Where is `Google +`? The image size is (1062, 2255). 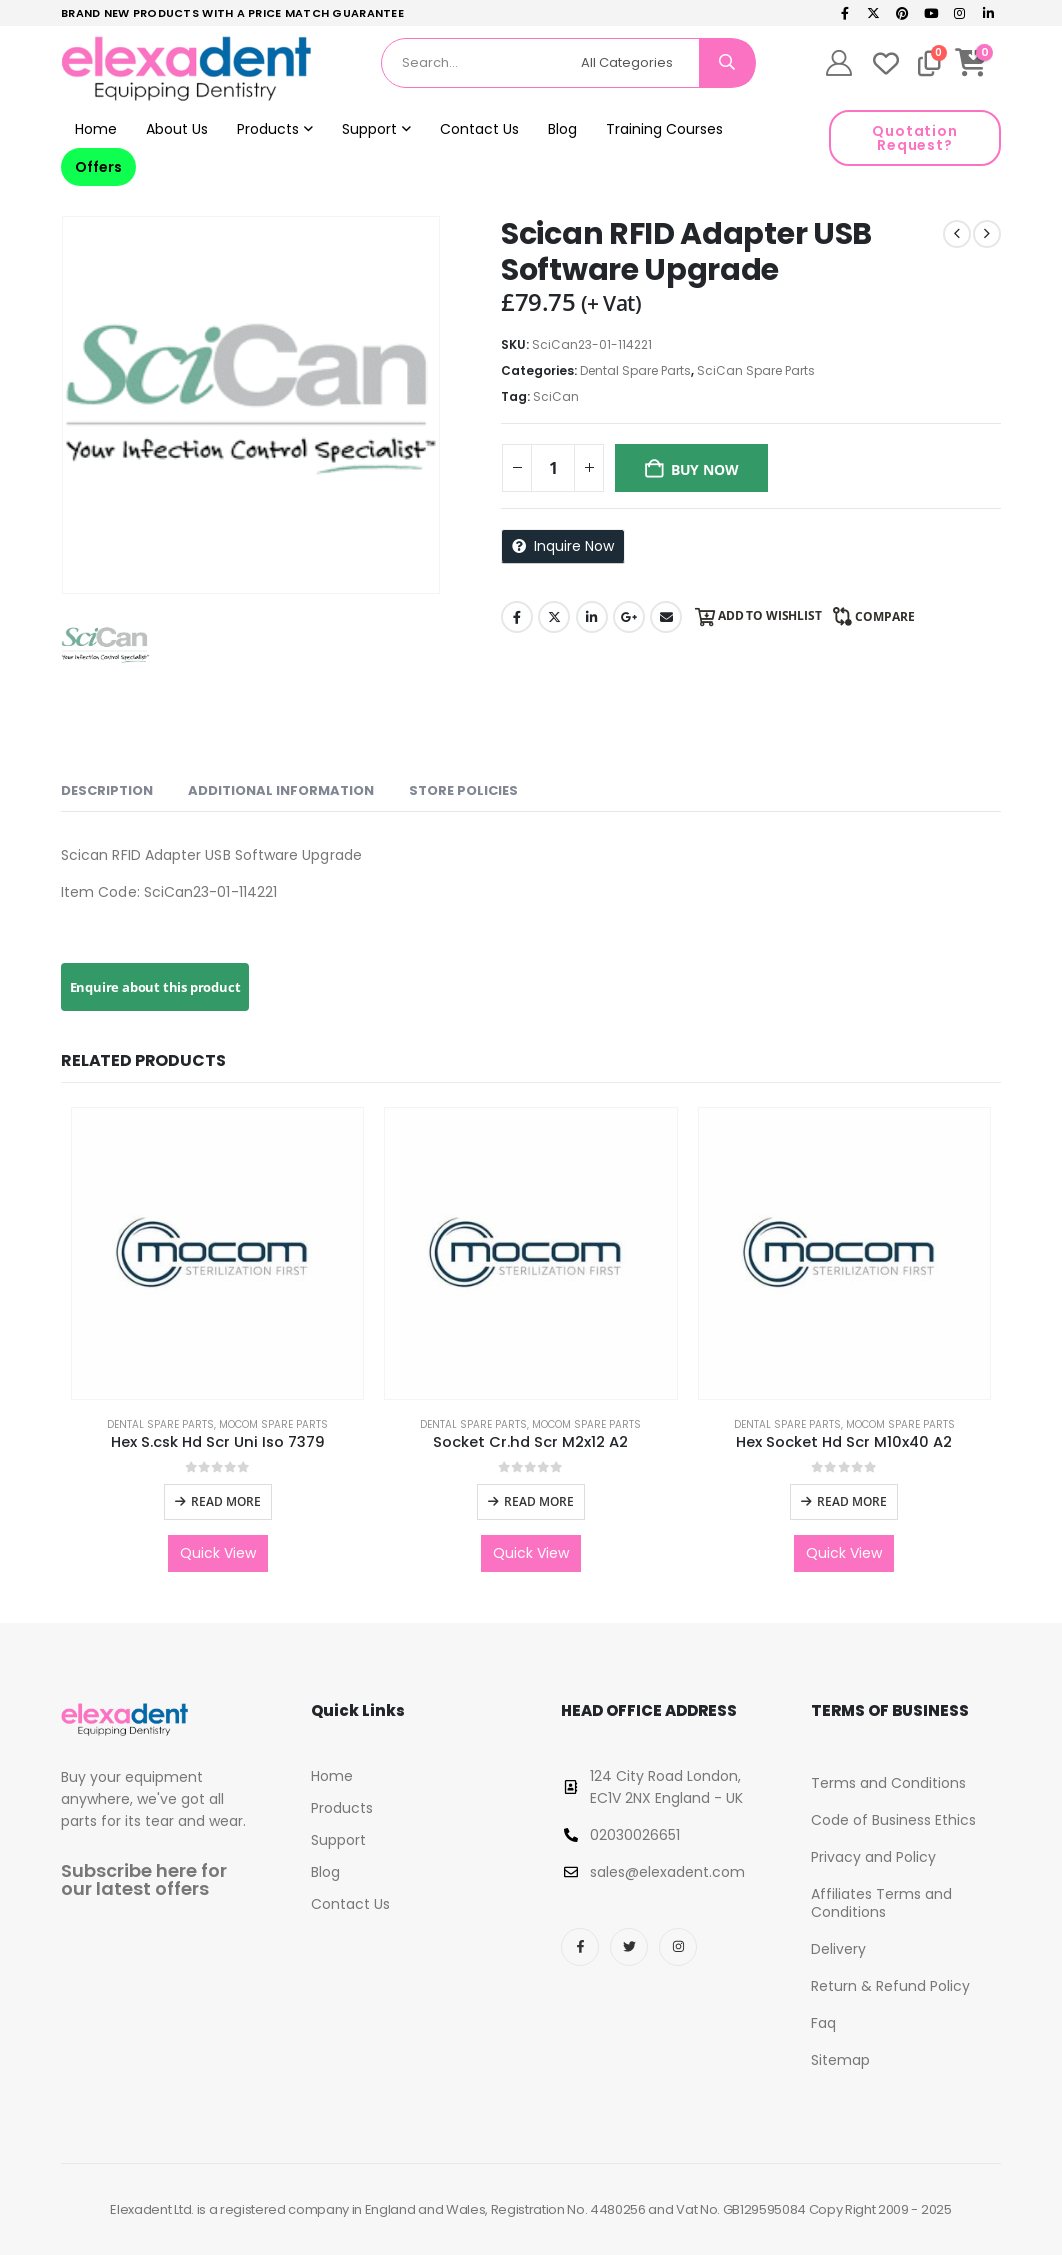 Google + is located at coordinates (629, 617).